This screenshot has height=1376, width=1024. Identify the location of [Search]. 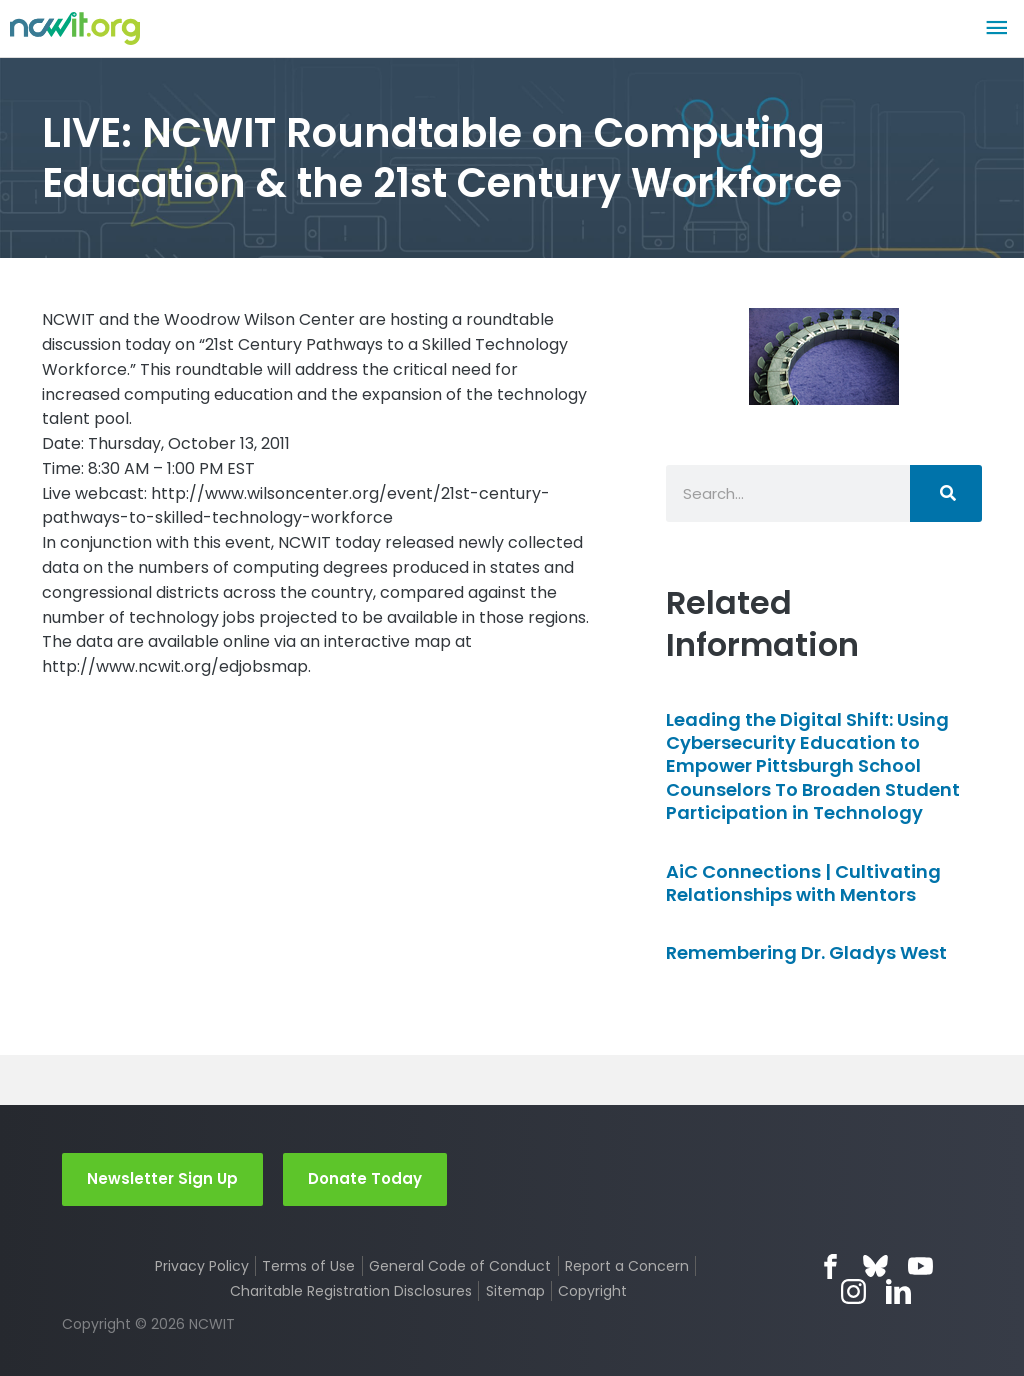
(946, 493).